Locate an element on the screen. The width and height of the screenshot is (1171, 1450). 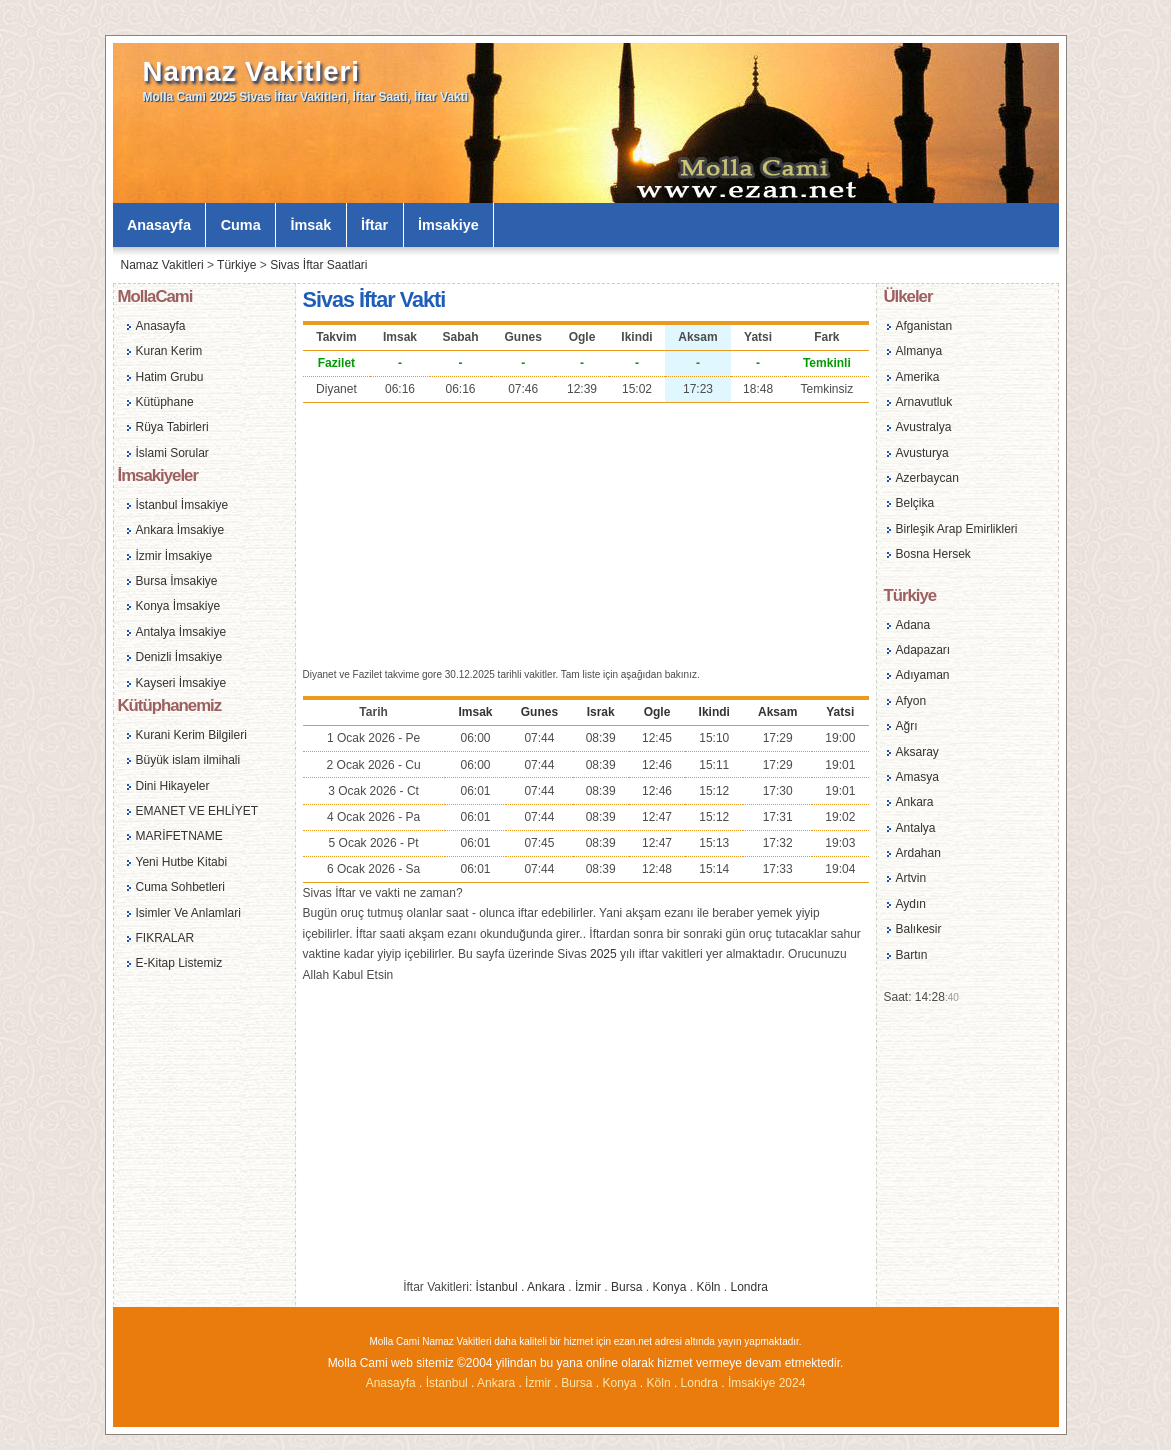
Anasayfa is located at coordinates (159, 225).